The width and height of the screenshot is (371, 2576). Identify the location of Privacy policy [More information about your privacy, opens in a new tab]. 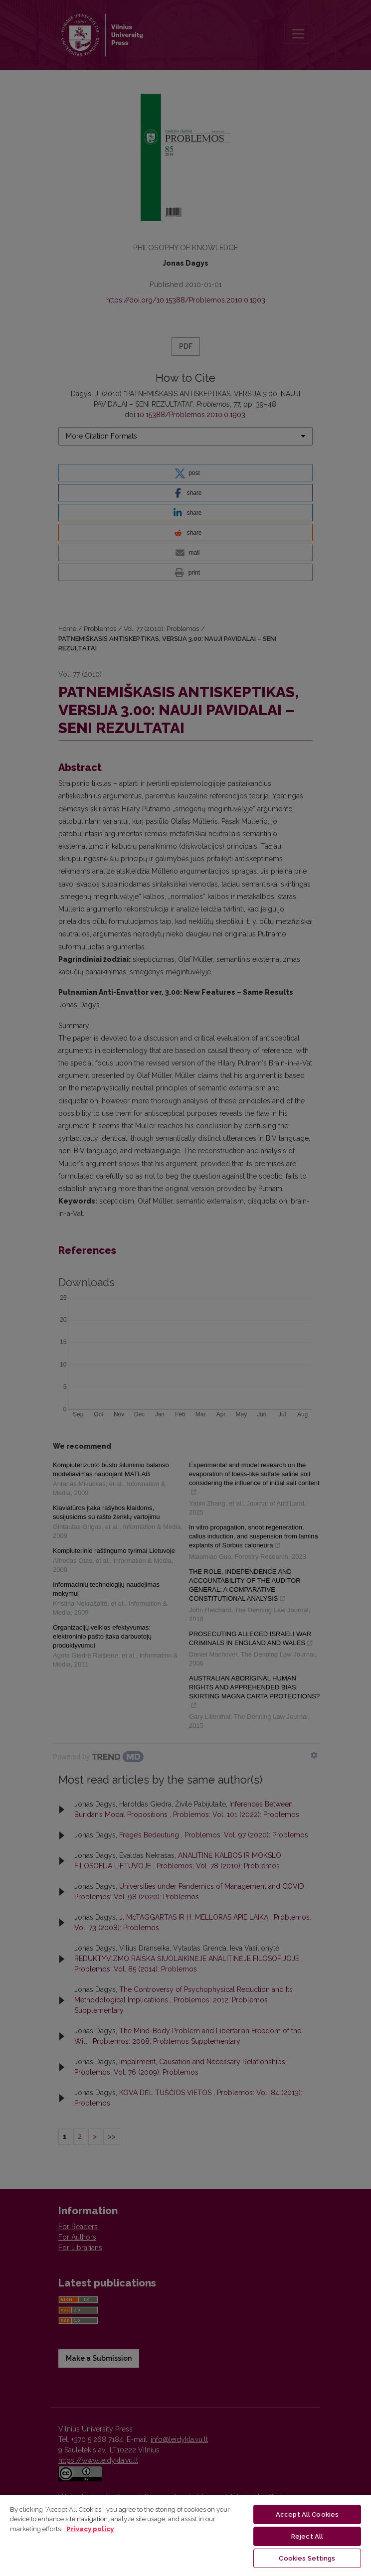
(90, 2529).